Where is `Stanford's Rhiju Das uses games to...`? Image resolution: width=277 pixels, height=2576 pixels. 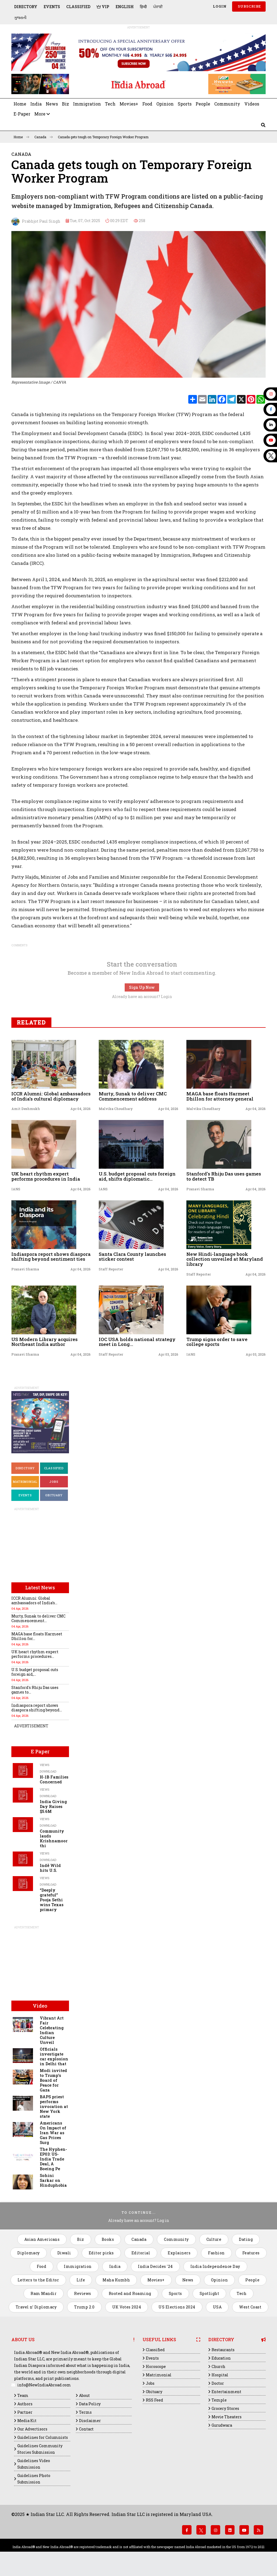 Stanford's Rhiju Das uses games to... is located at coordinates (34, 1689).